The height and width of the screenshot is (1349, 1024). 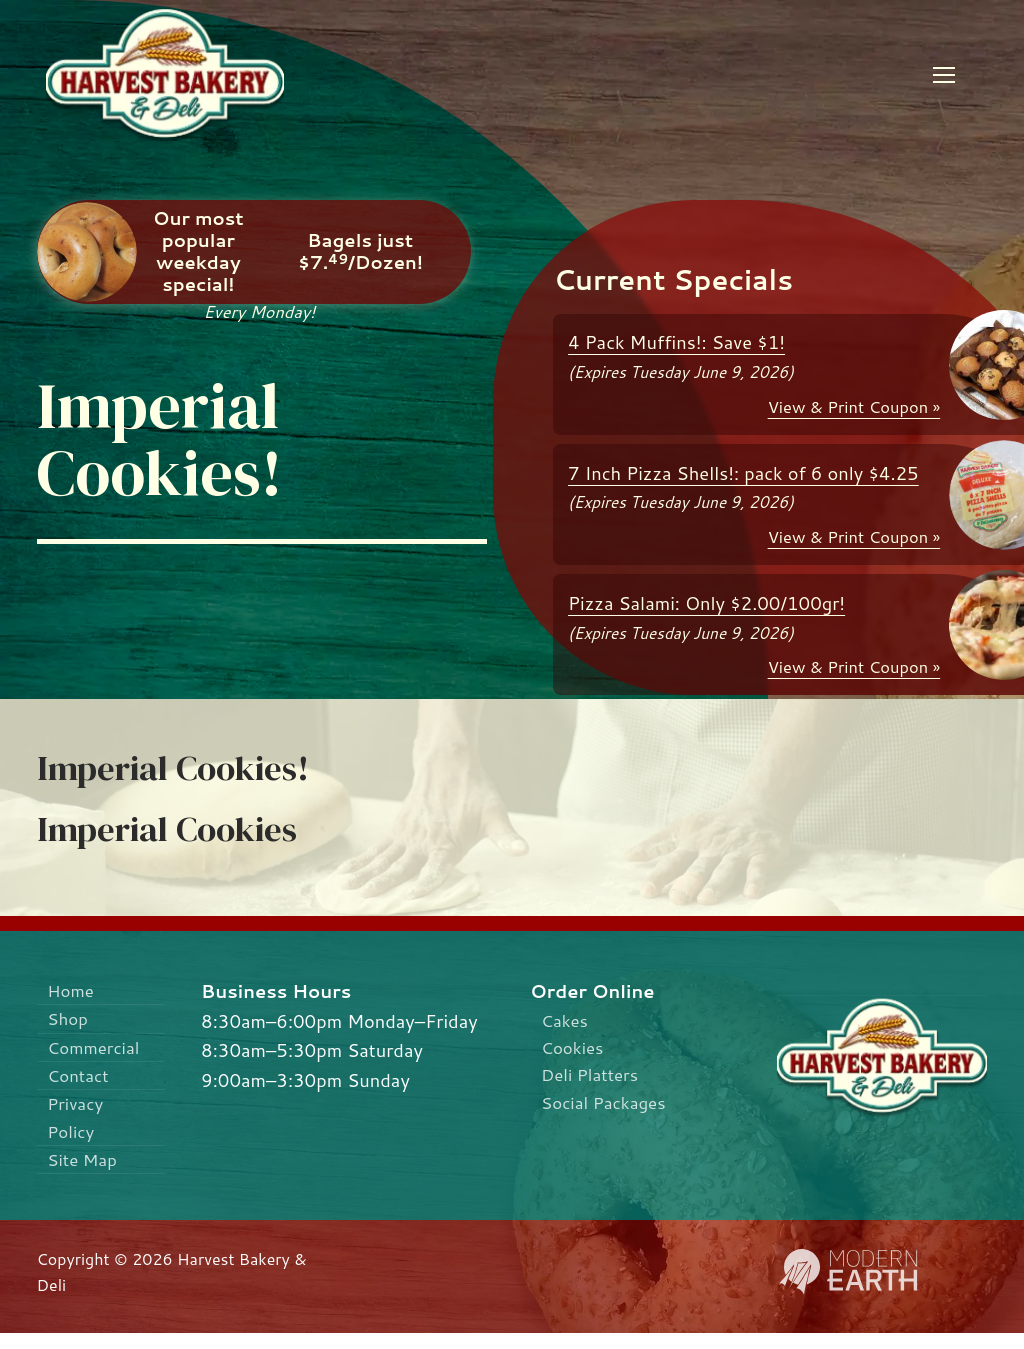 I want to click on Shop, so click(x=70, y=1022).